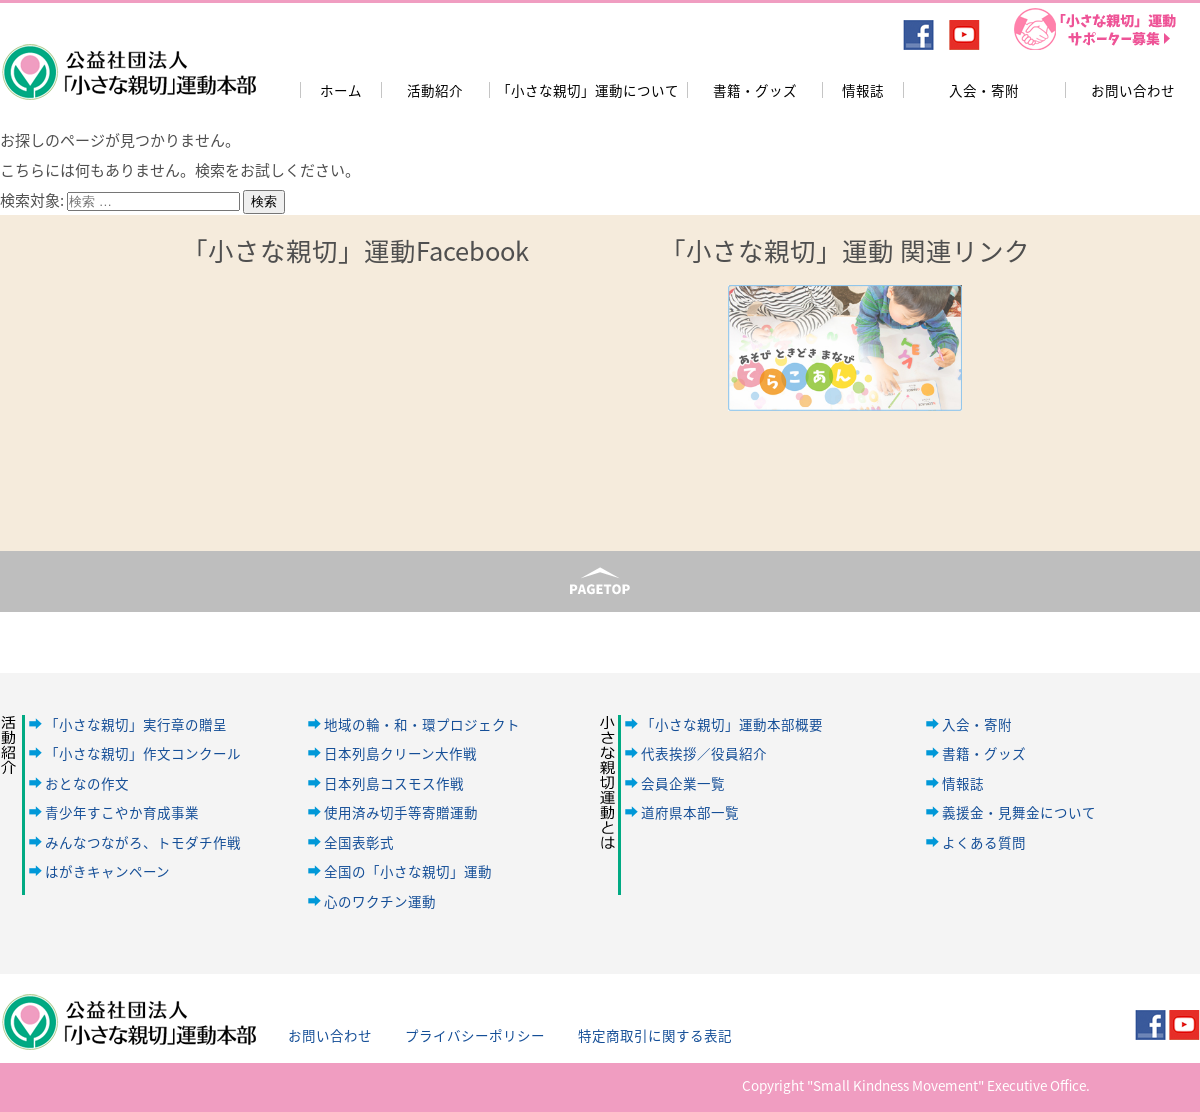 Image resolution: width=1200 pixels, height=1112 pixels. What do you see at coordinates (380, 901) in the screenshot?
I see `心のワクチン運動` at bounding box center [380, 901].